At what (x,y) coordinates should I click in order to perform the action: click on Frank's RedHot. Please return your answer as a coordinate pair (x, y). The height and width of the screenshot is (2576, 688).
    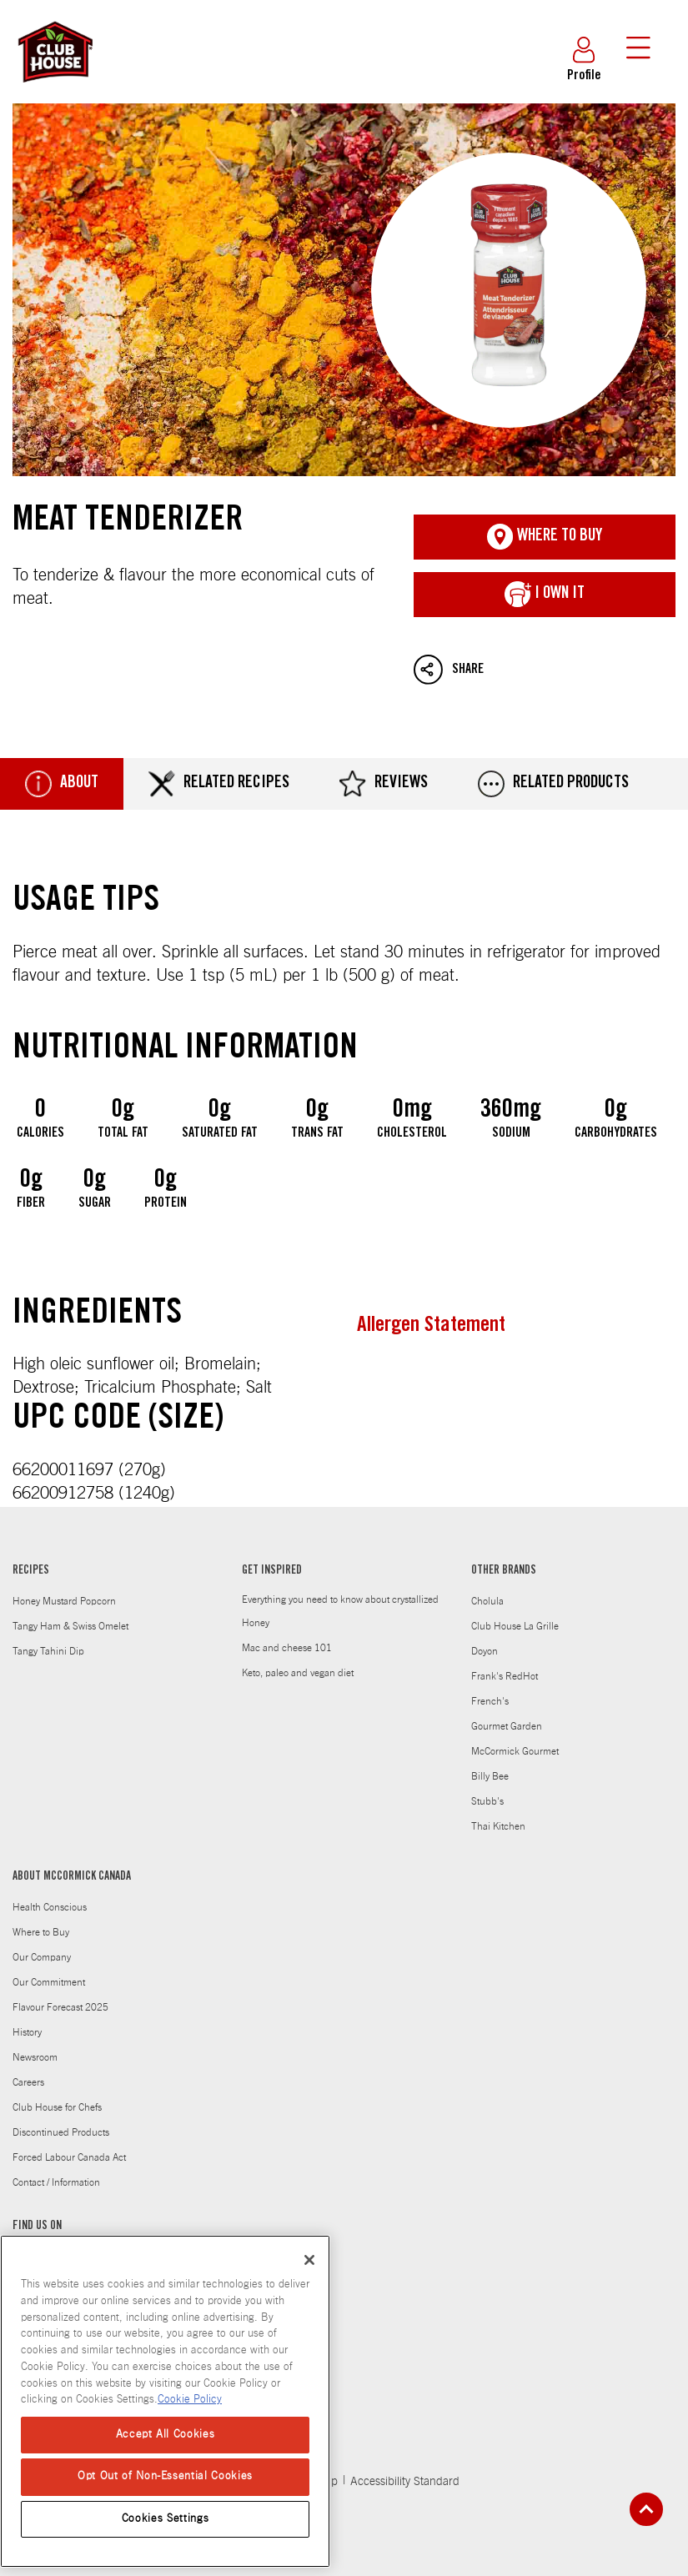
    Looking at the image, I should click on (504, 1676).